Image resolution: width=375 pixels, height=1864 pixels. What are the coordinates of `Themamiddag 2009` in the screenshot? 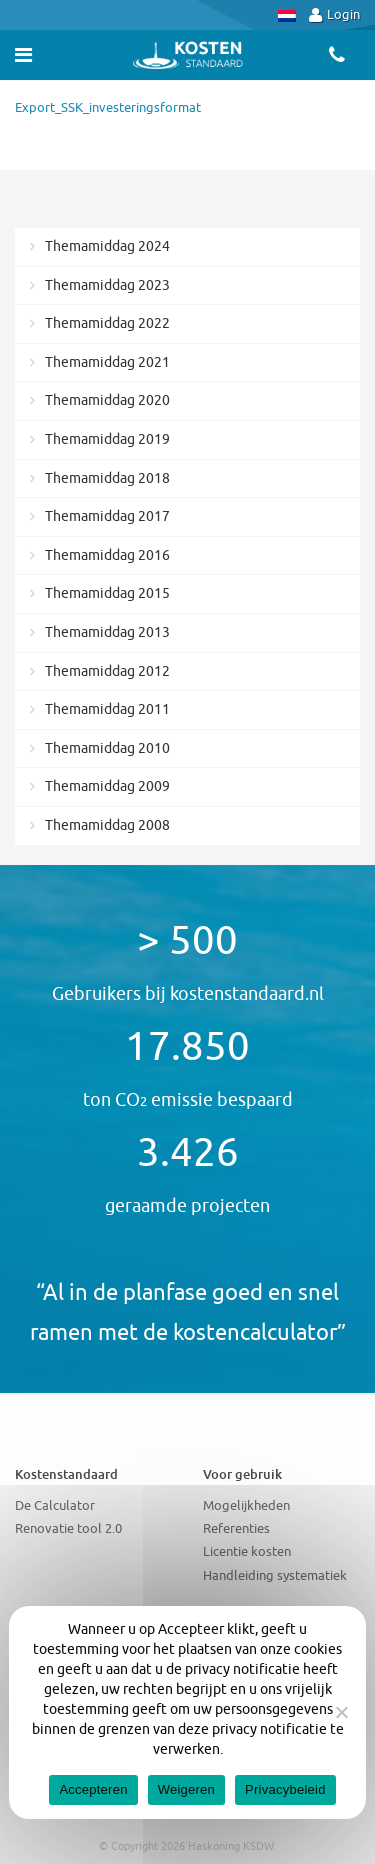 It's located at (107, 786).